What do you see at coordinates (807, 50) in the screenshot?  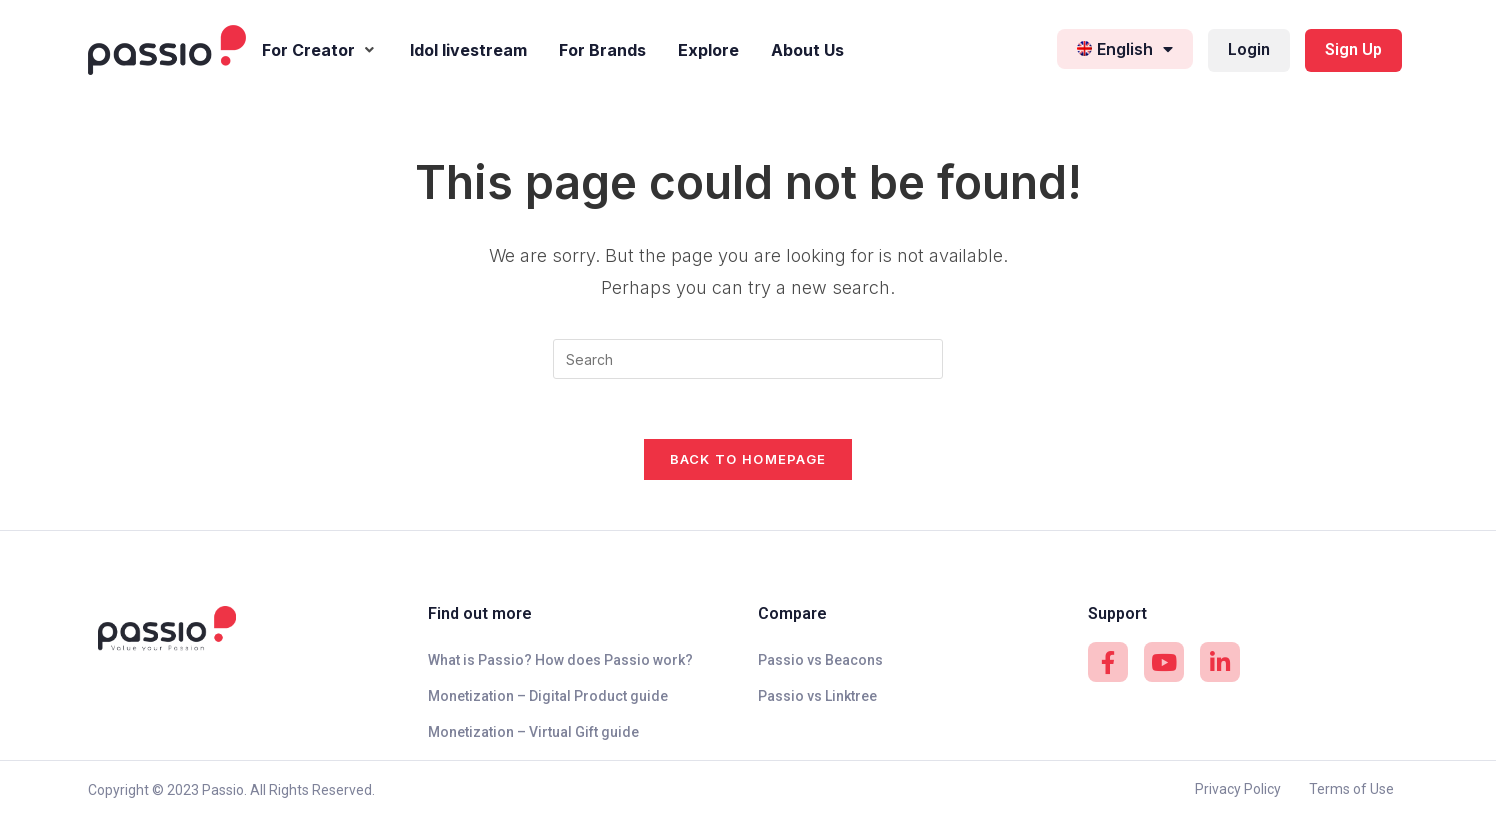 I see `[About Us]` at bounding box center [807, 50].